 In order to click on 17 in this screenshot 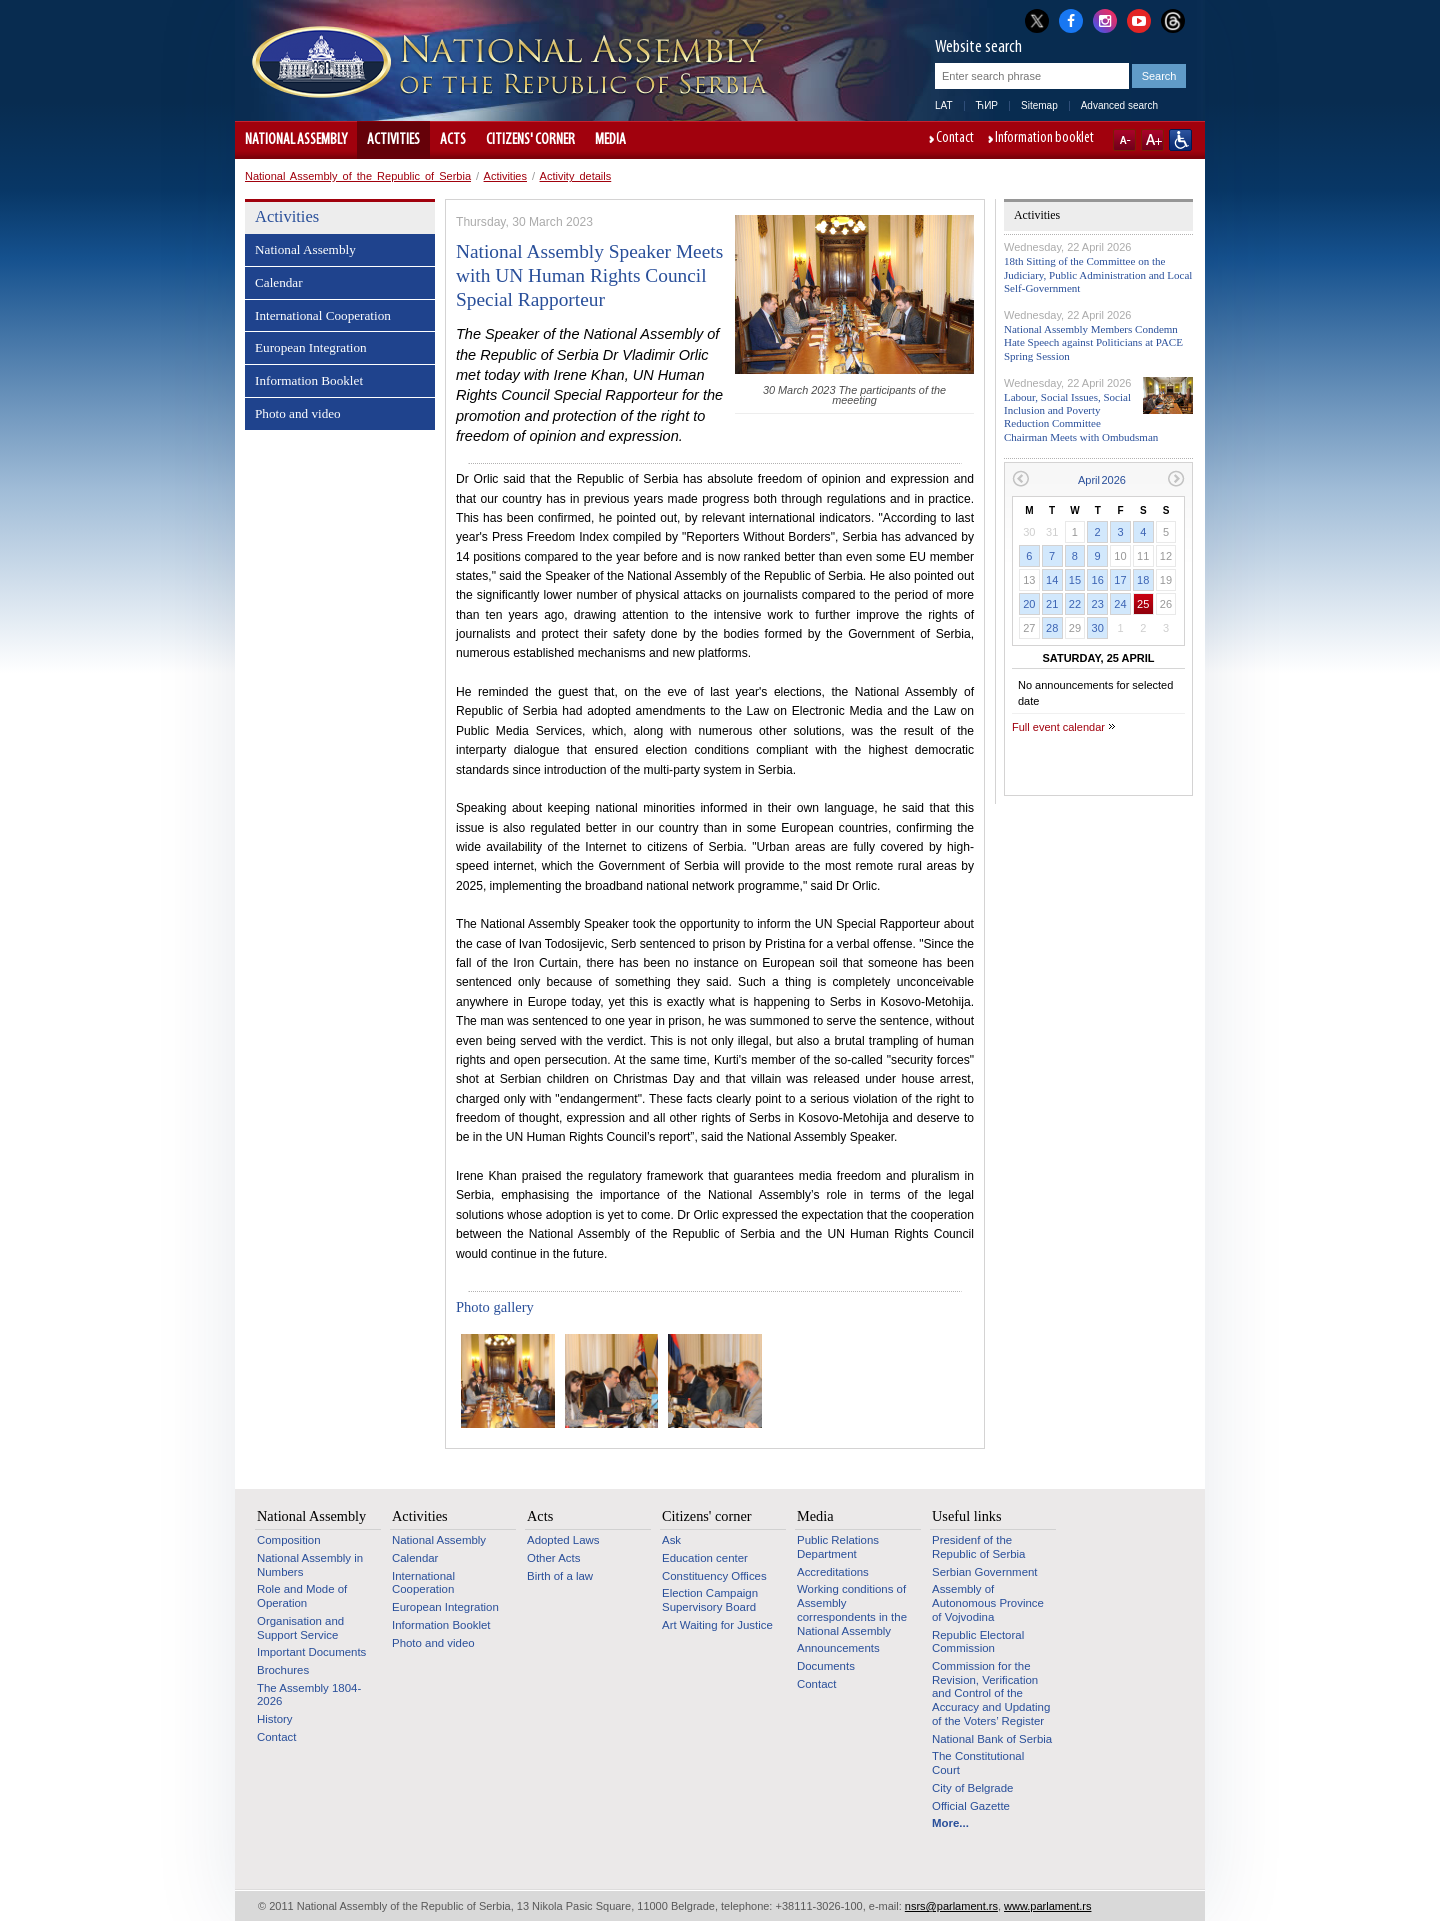, I will do `click(1120, 580)`.